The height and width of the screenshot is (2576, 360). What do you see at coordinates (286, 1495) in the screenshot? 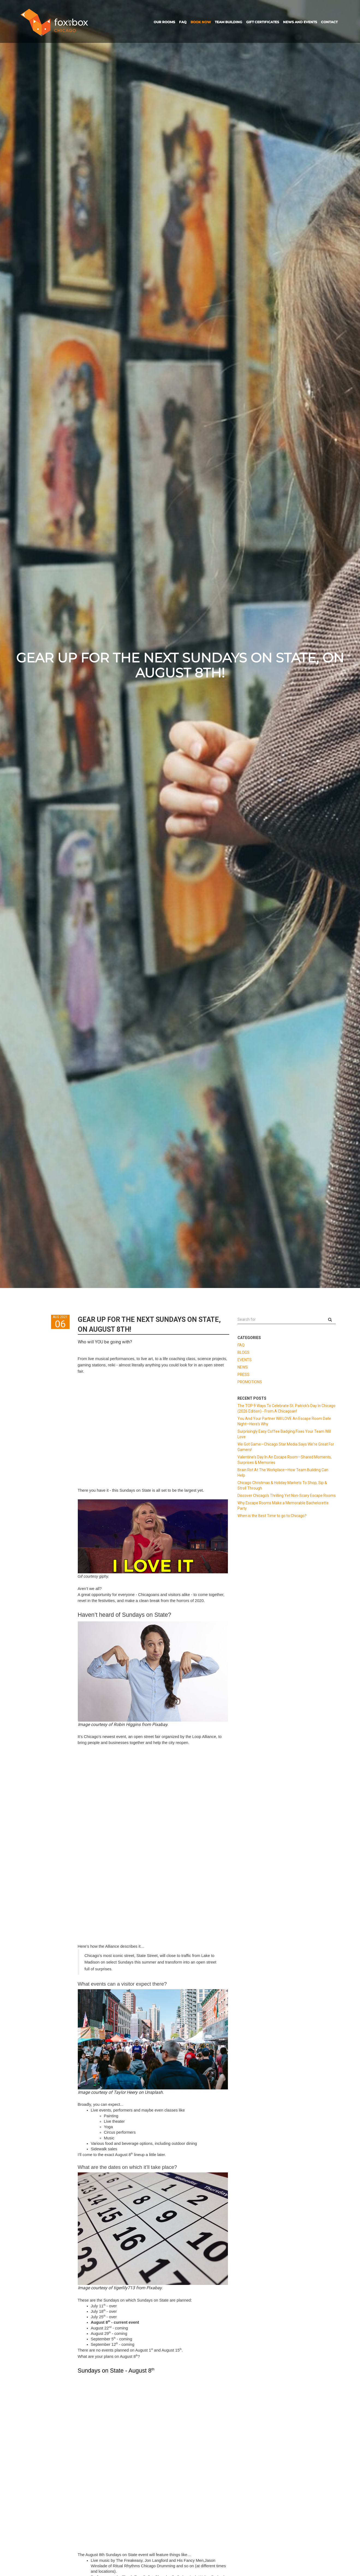
I see `Discover Chicago's Thrilling Yet Non-Scary Escape Rooms` at bounding box center [286, 1495].